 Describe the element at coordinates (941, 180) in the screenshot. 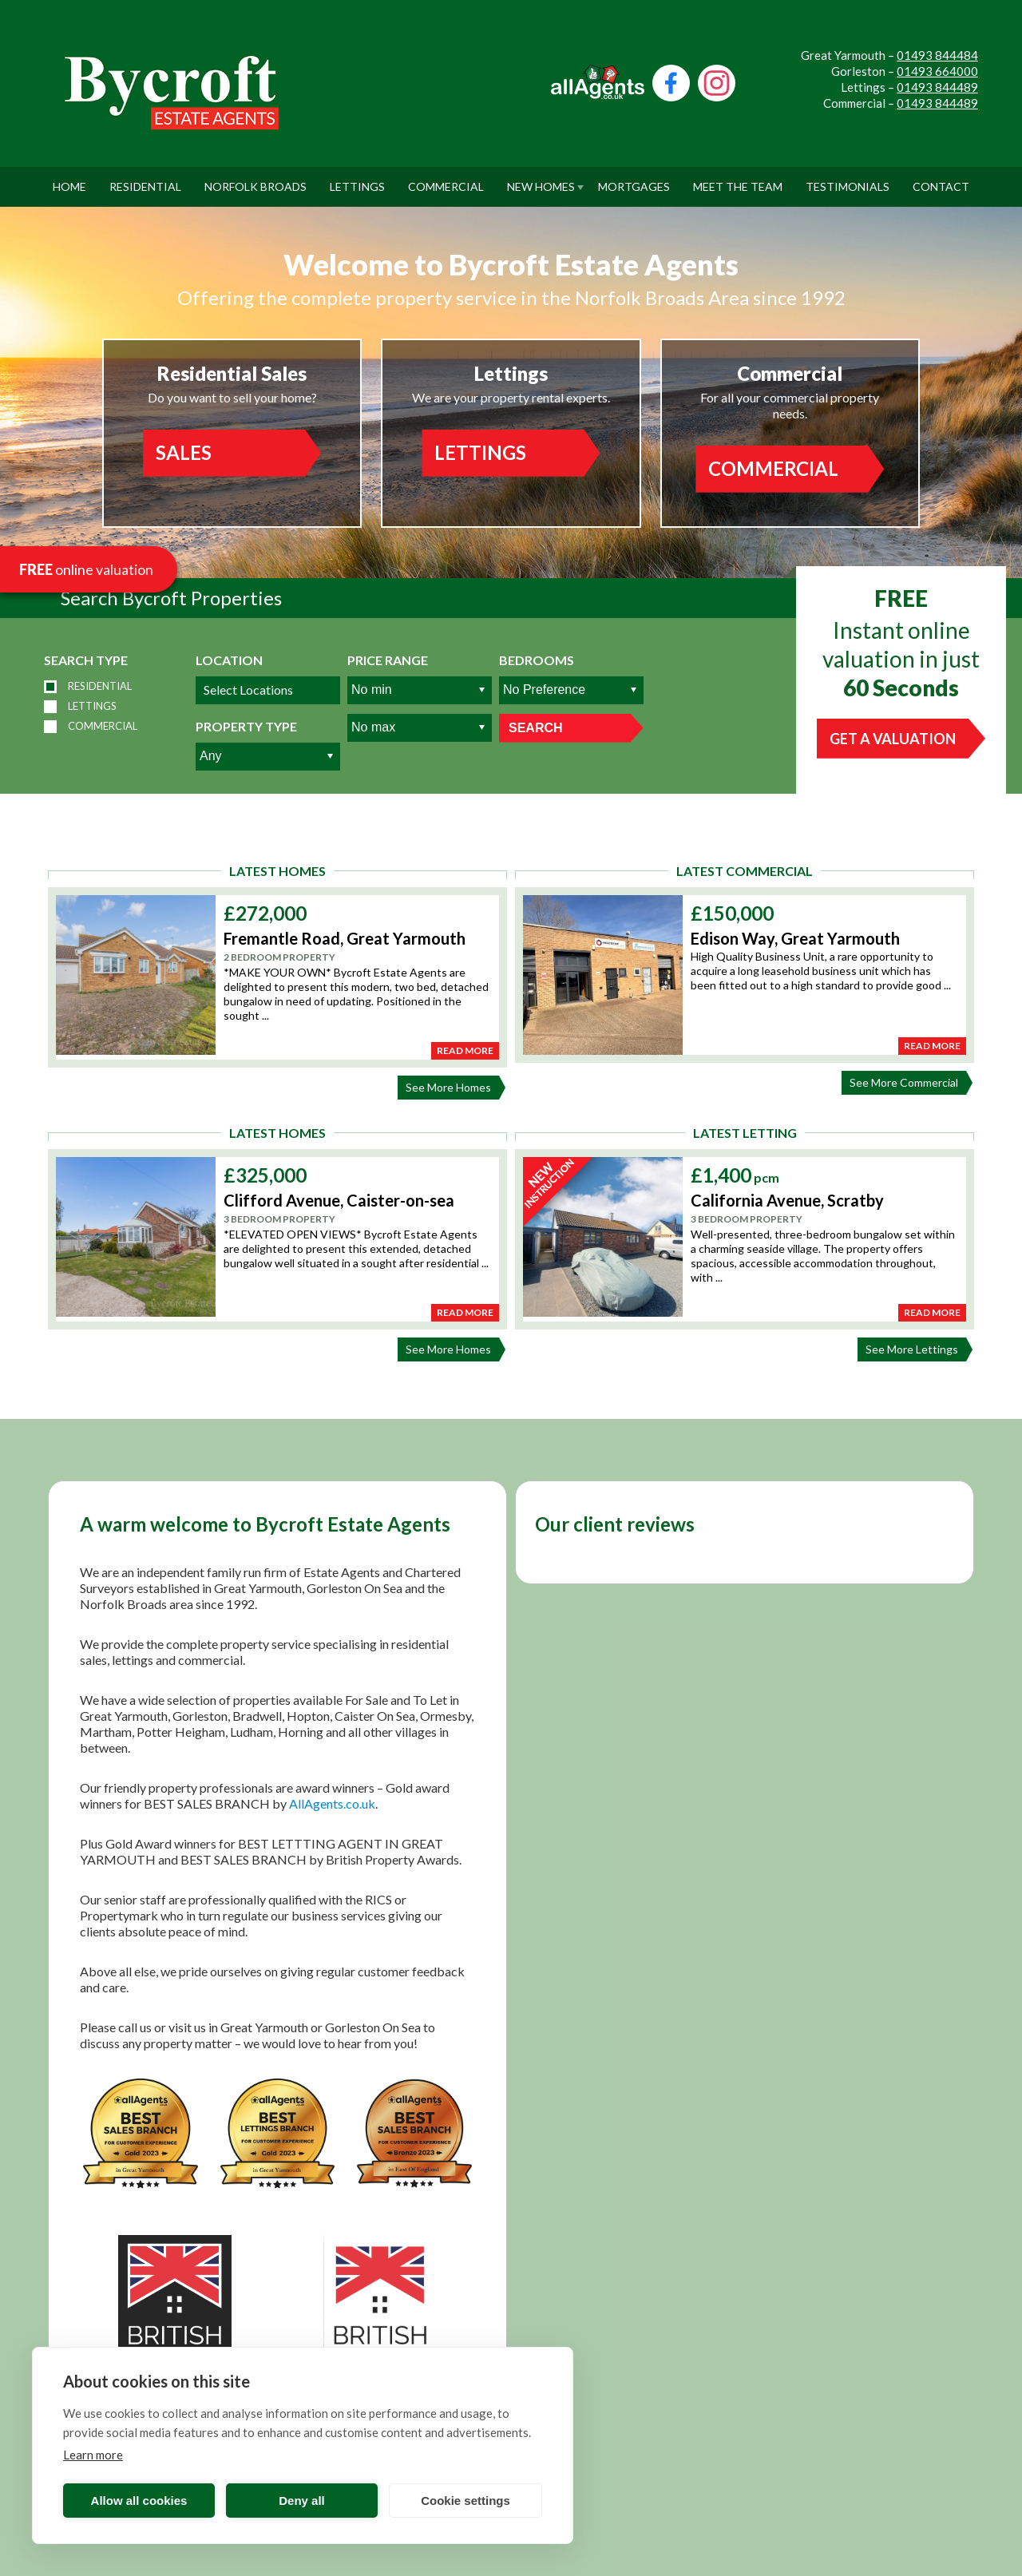

I see `Contact` at that location.